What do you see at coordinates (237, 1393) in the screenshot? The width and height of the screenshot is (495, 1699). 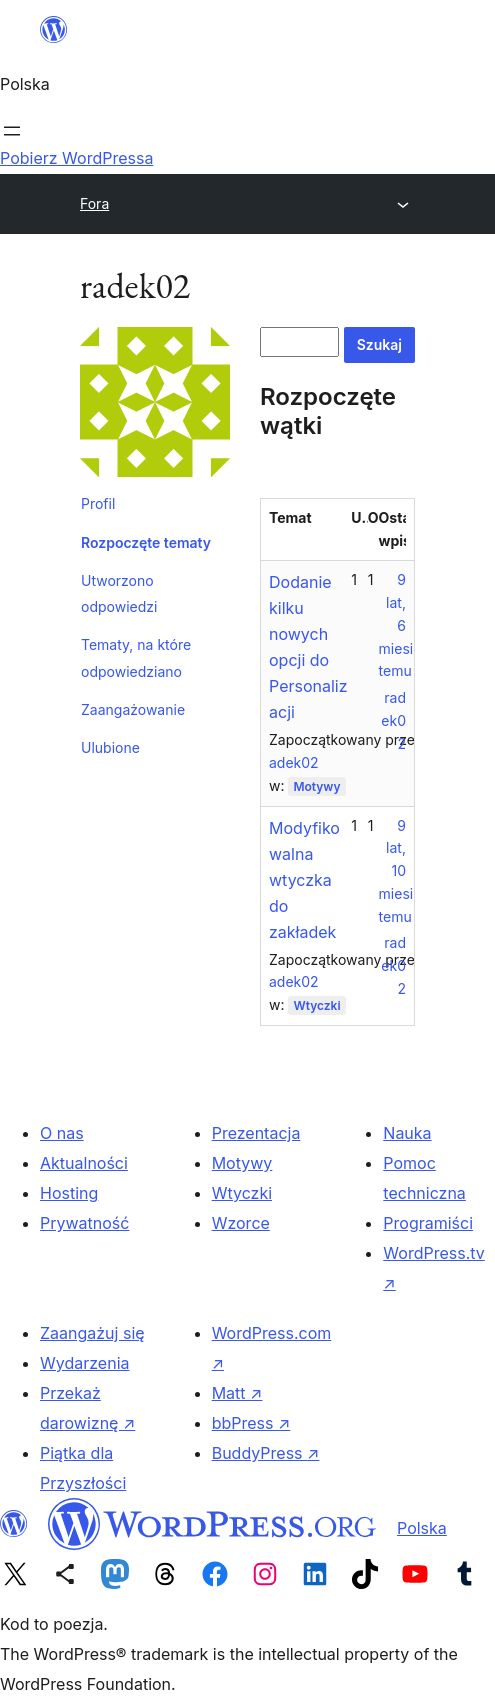 I see `Matt` at bounding box center [237, 1393].